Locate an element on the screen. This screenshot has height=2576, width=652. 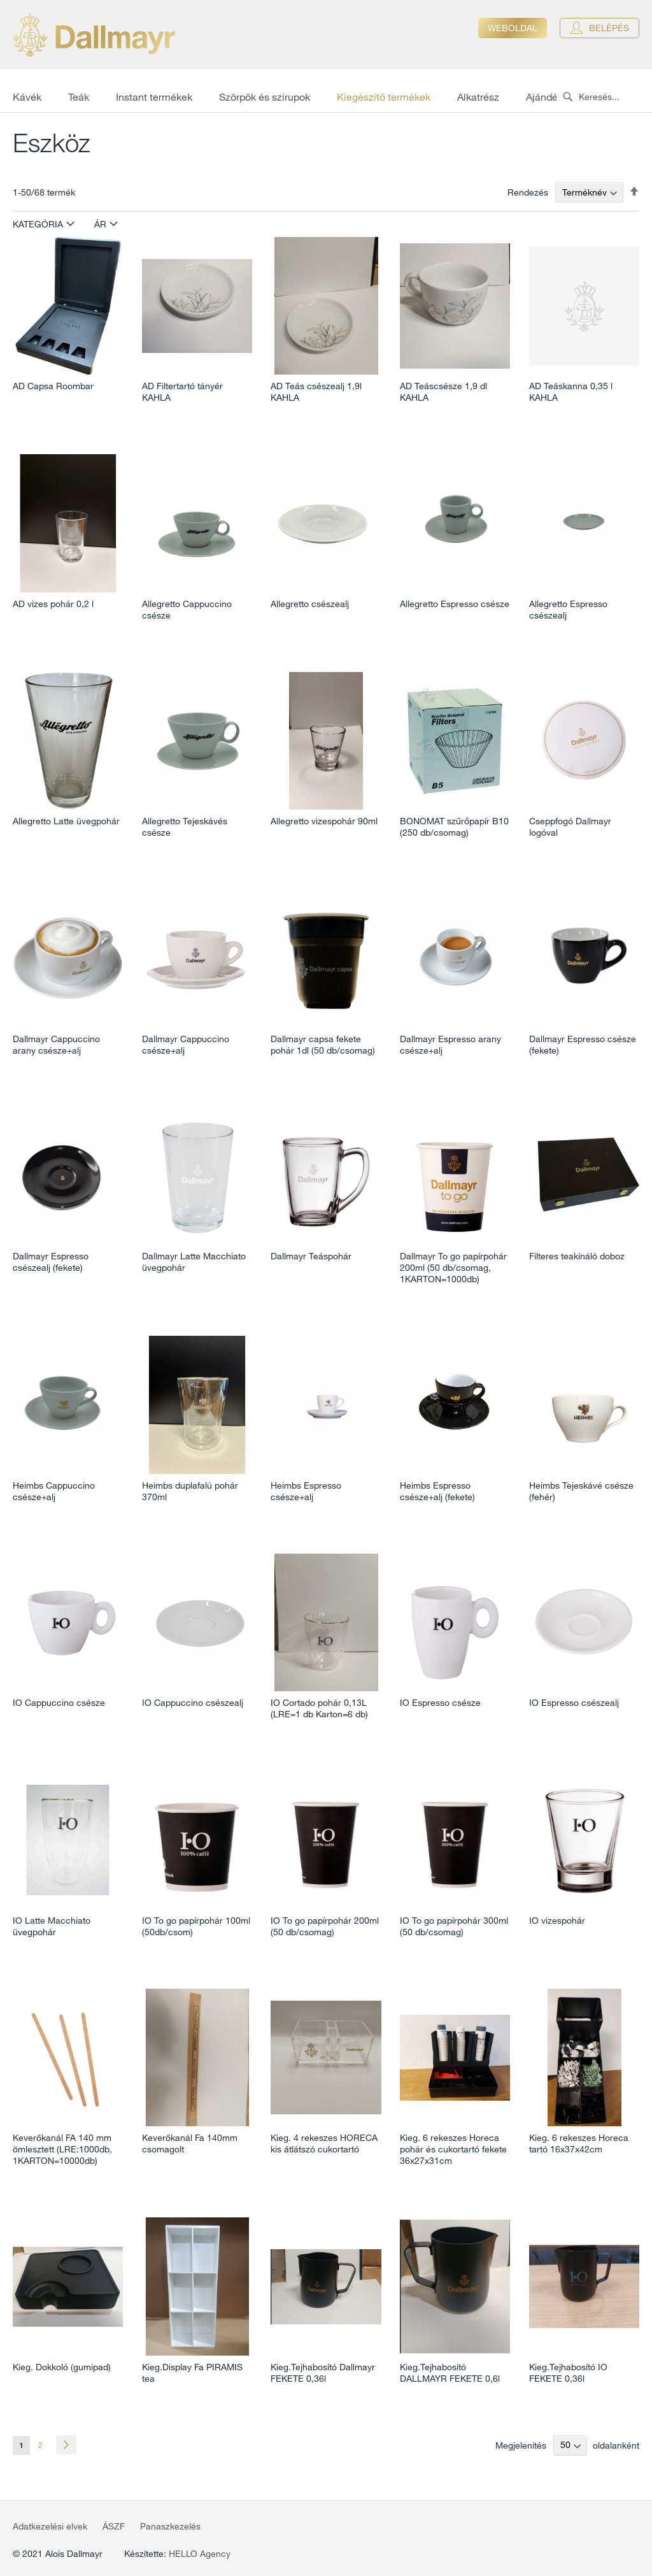
Heimbs Espresso csésze+alj (fekete) is located at coordinates (437, 1491).